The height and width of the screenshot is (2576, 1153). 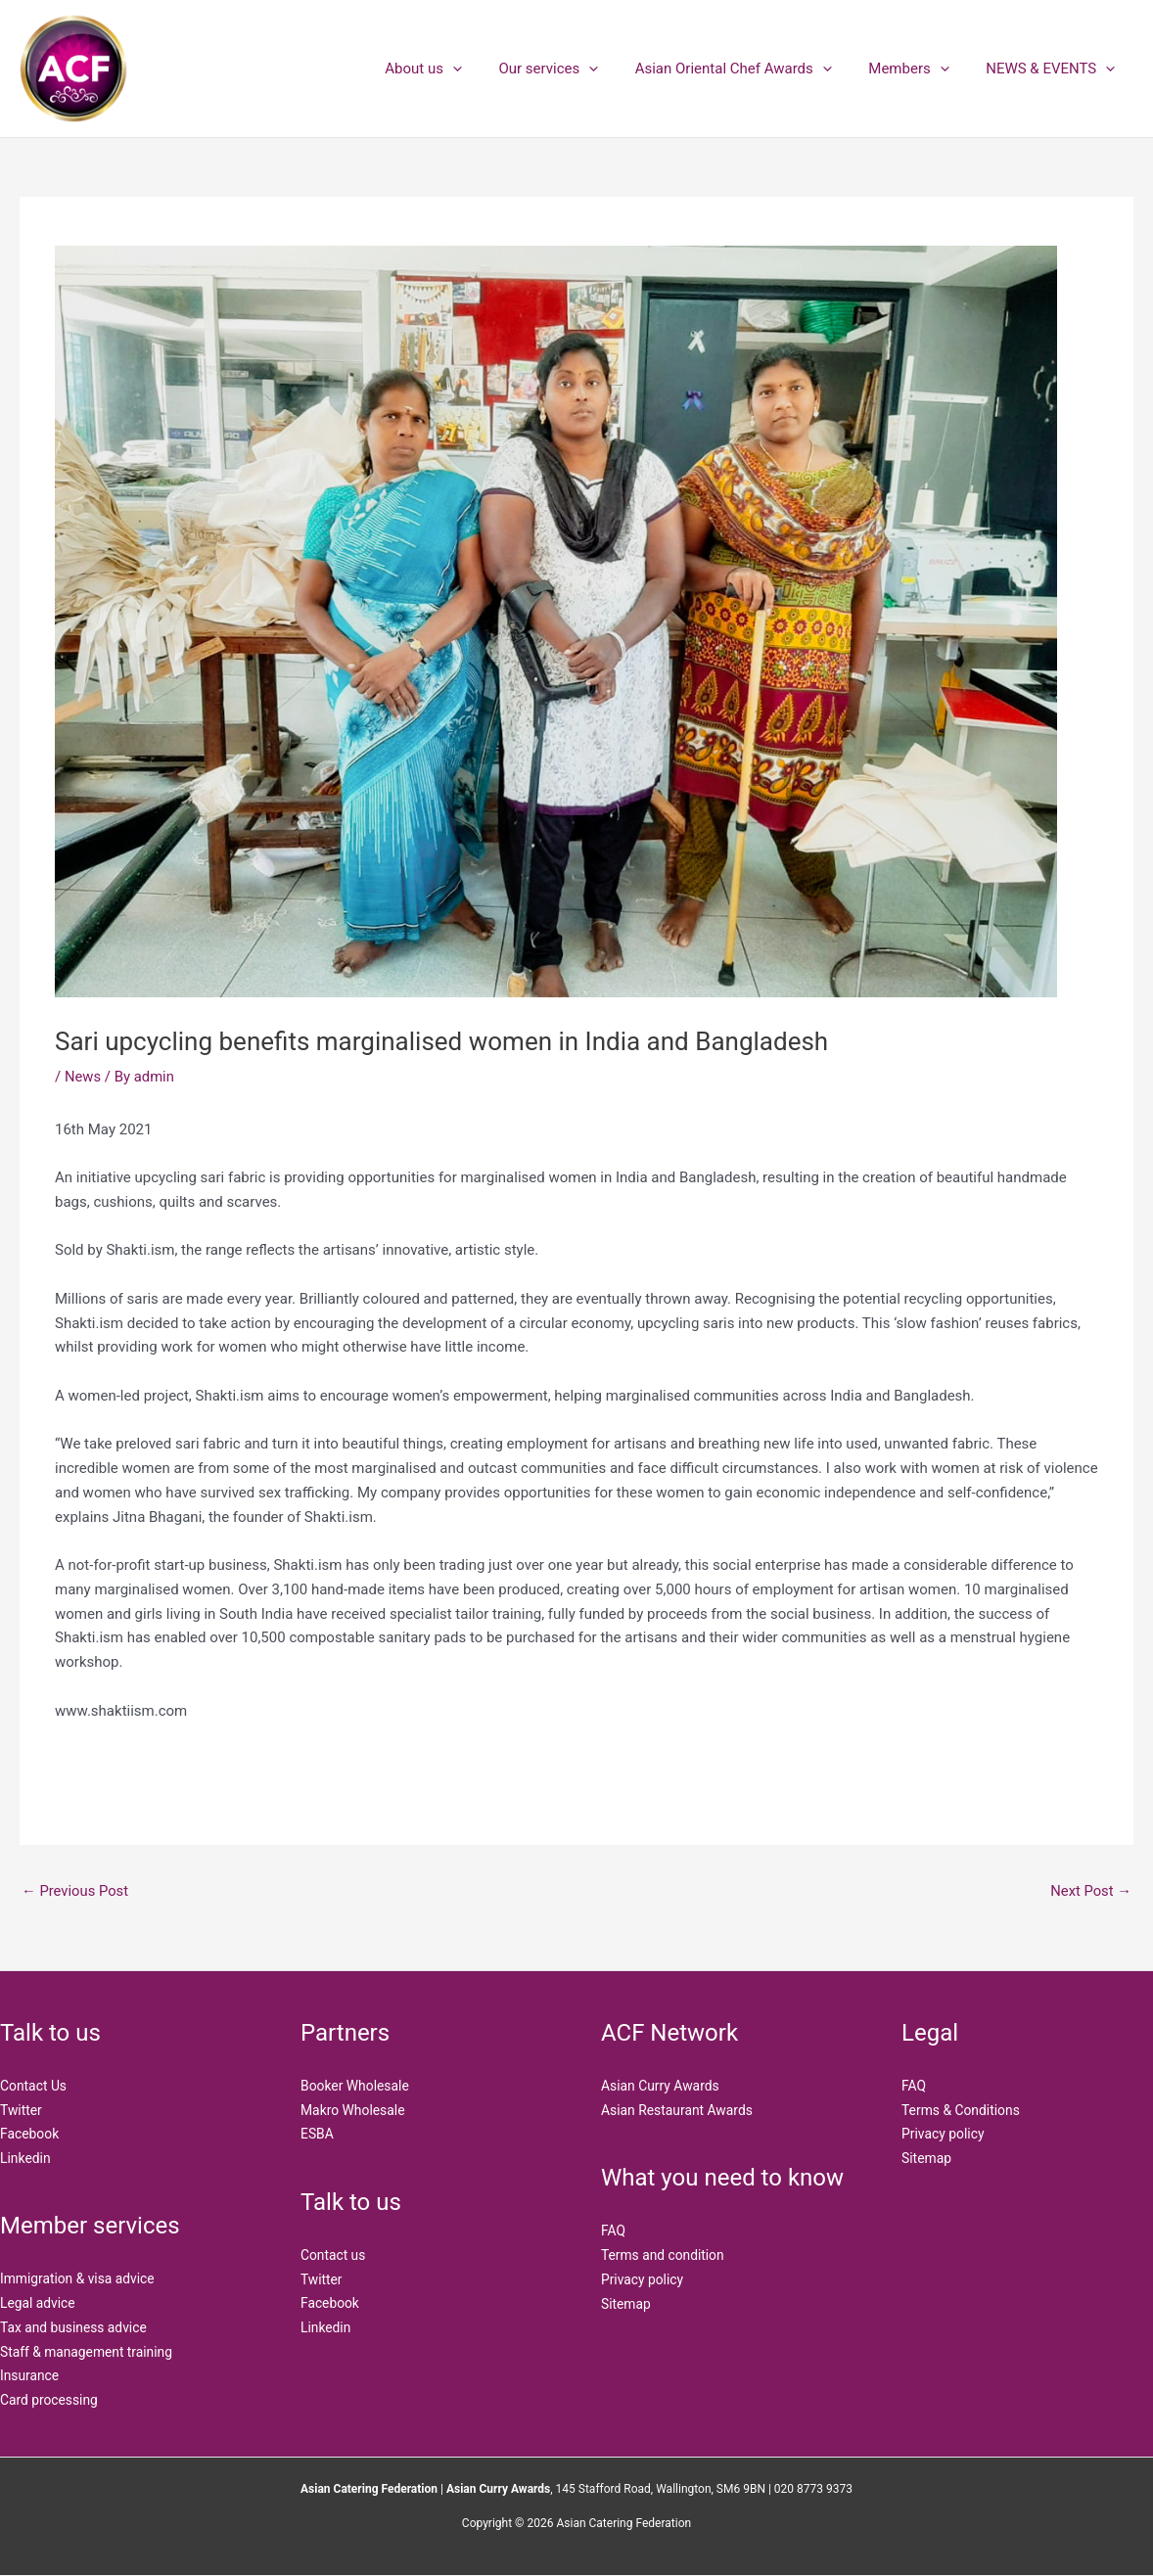 I want to click on Tax and business advice, so click(x=74, y=2328).